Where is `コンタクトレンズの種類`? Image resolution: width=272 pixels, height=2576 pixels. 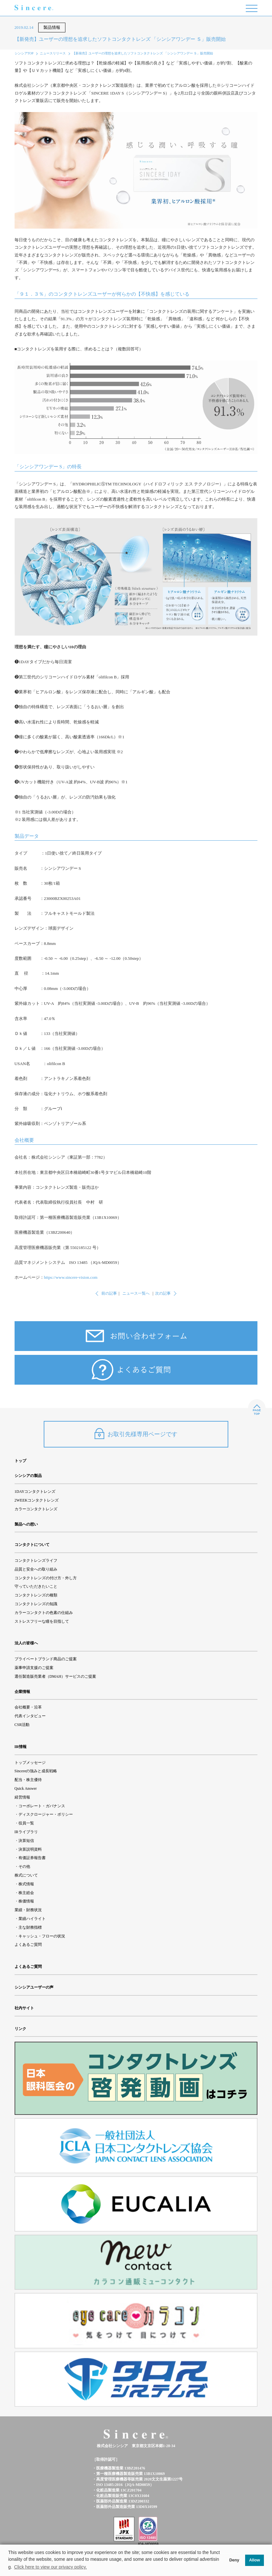 コンタクトレンズの種類 is located at coordinates (36, 1595).